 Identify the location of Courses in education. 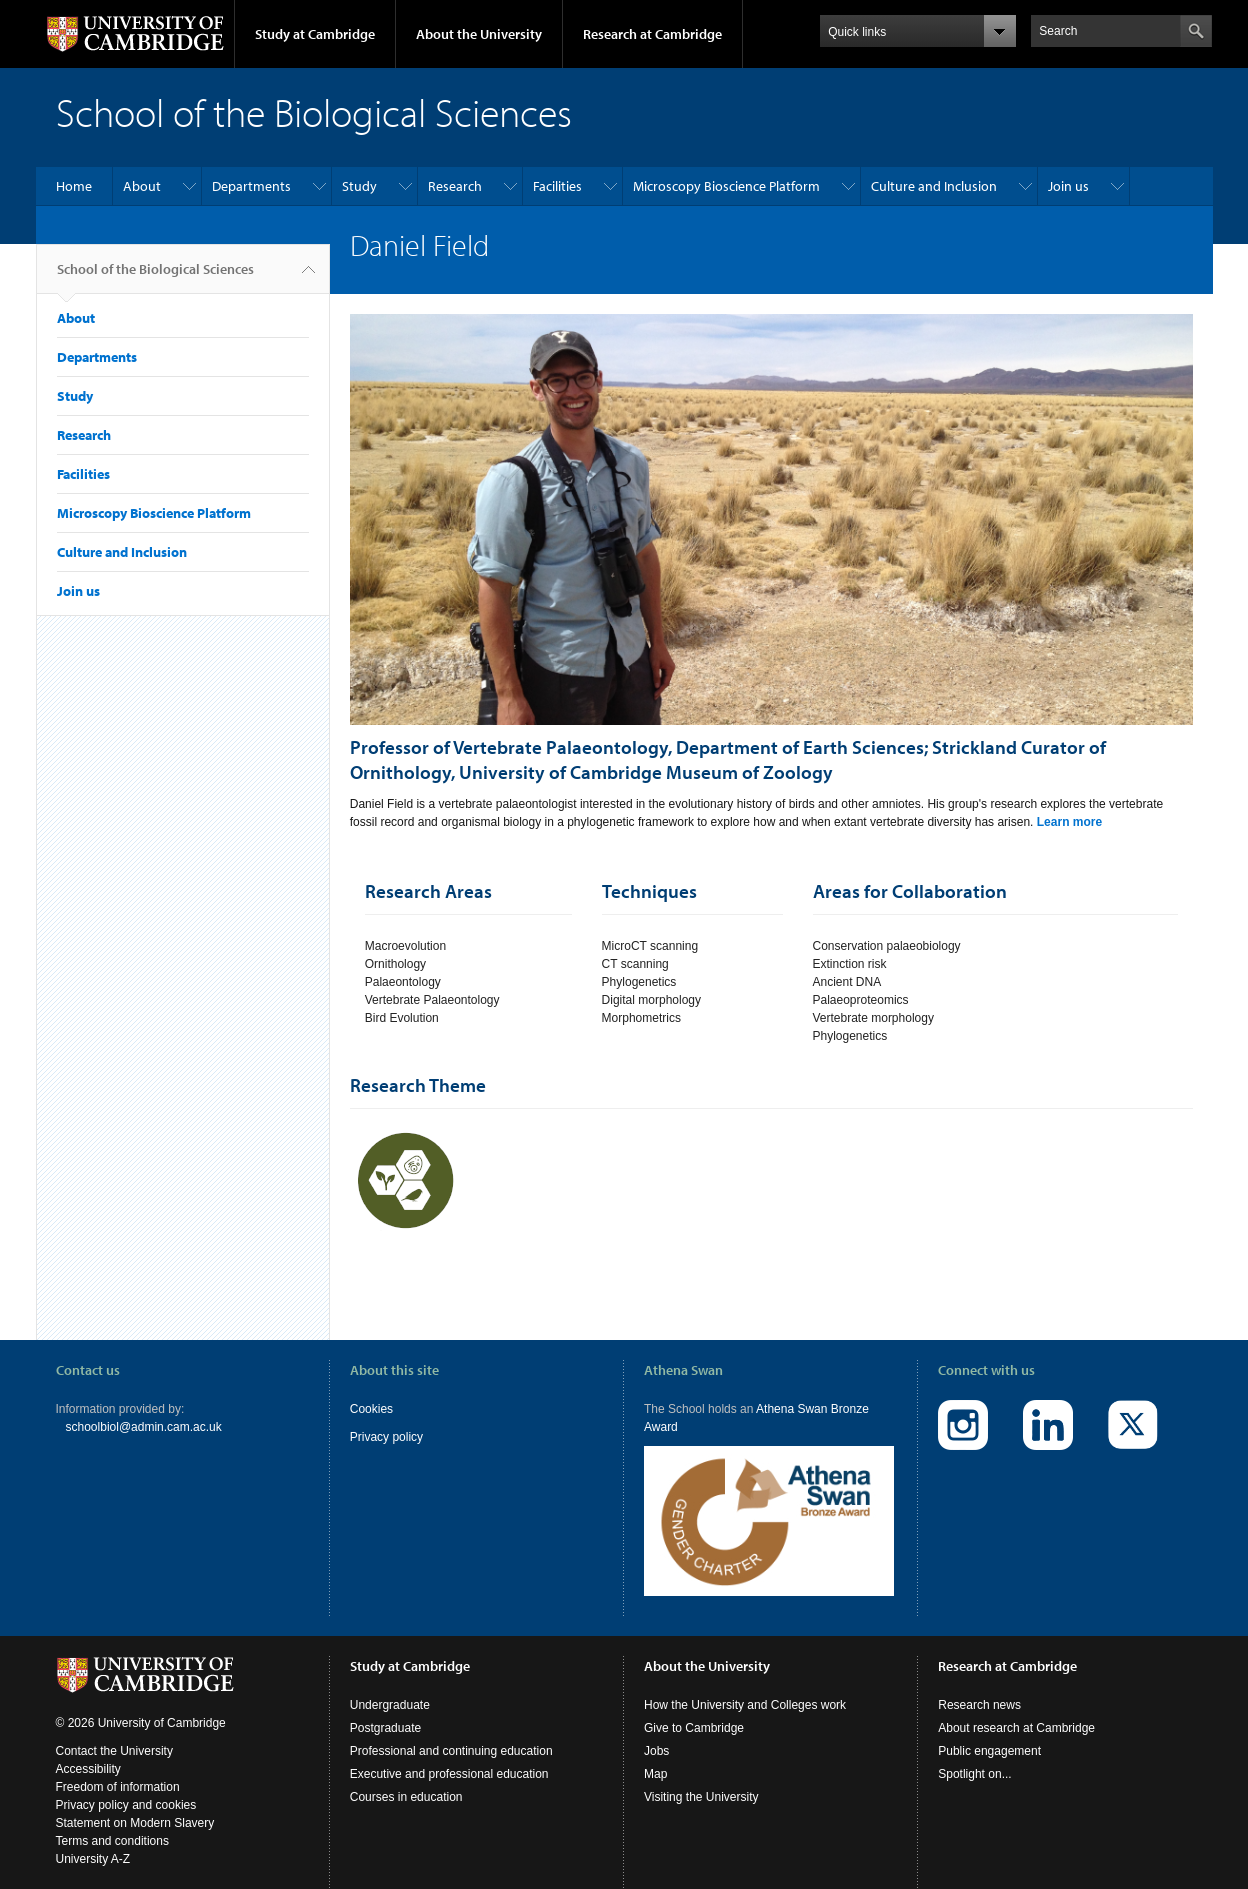
(406, 1777).